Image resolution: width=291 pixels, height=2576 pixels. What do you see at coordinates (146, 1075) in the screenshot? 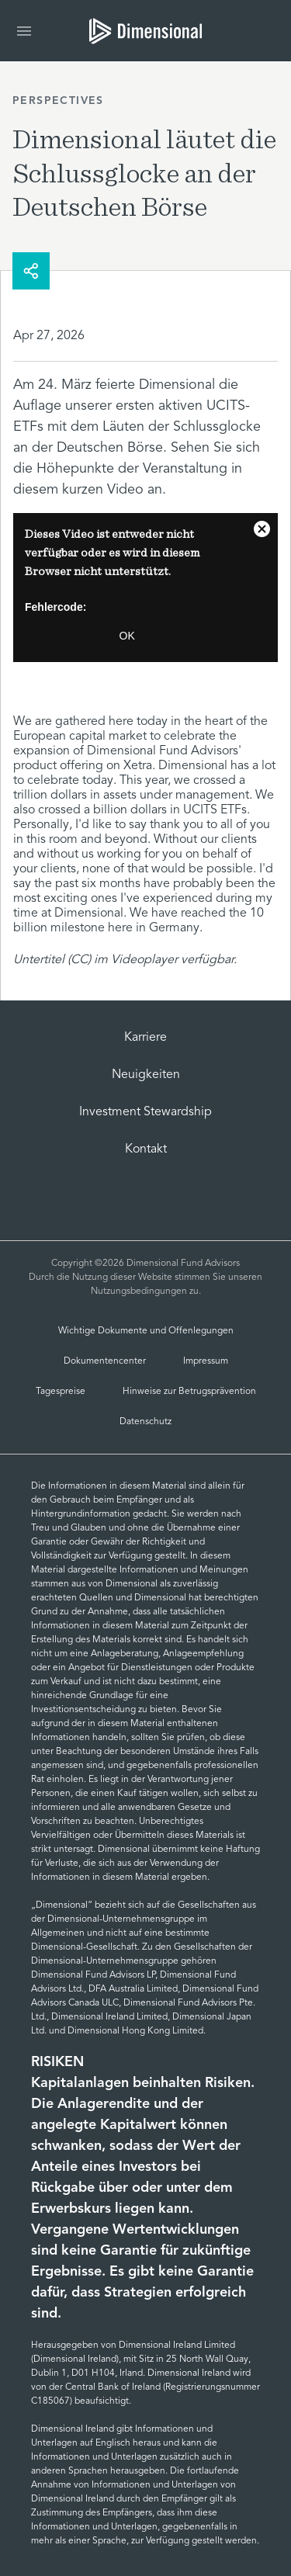
I see `Neuigkeiten [Dimensional Newsroom]` at bounding box center [146, 1075].